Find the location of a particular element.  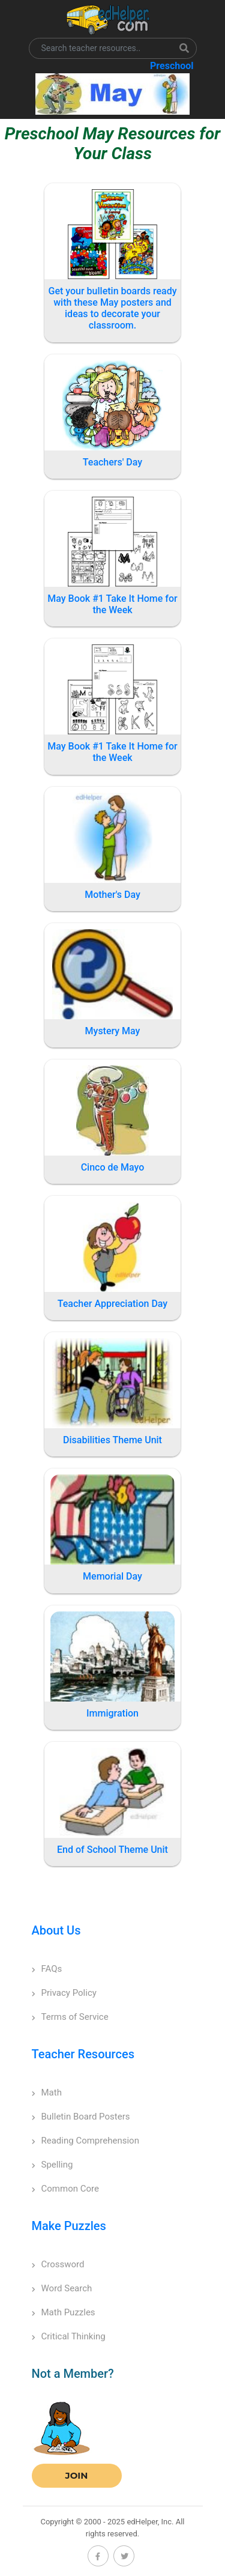

Join is located at coordinates (76, 2475).